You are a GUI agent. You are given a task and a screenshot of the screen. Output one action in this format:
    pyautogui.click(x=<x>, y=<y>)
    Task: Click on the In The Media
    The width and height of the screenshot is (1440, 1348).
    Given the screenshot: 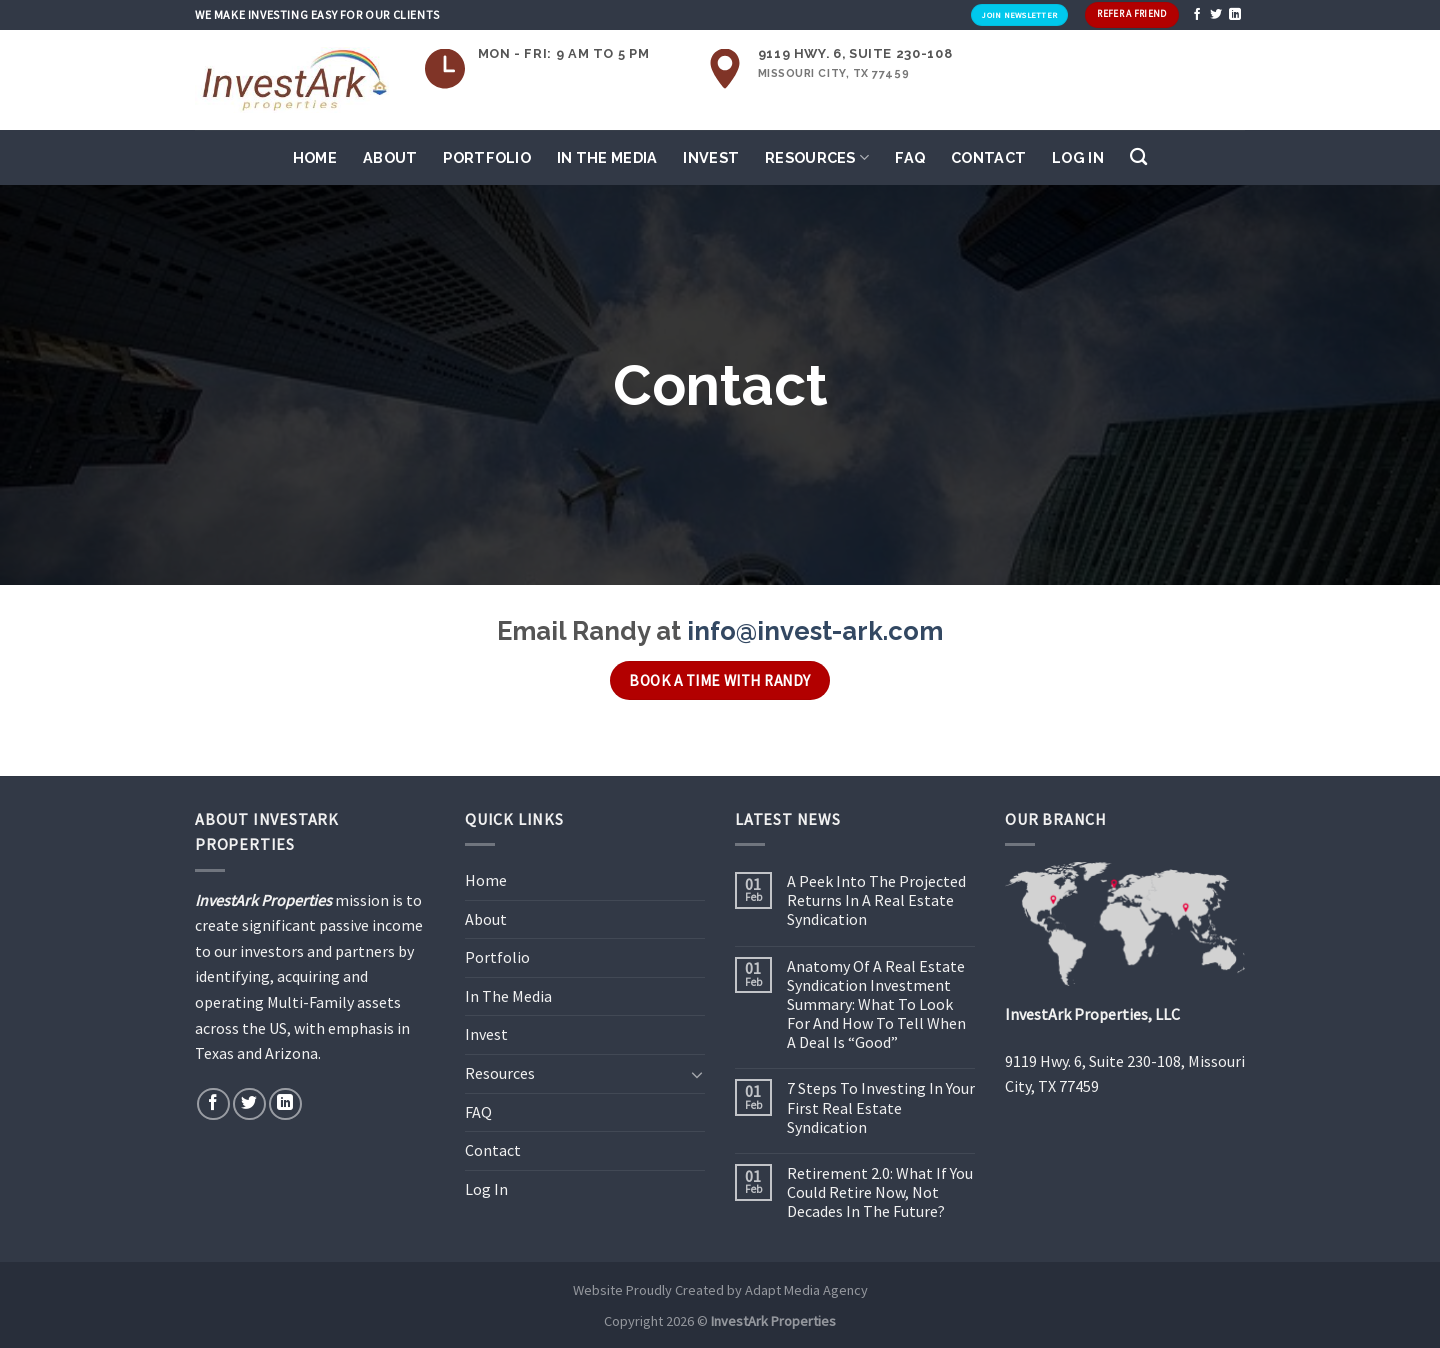 What is the action you would take?
    pyautogui.click(x=607, y=157)
    